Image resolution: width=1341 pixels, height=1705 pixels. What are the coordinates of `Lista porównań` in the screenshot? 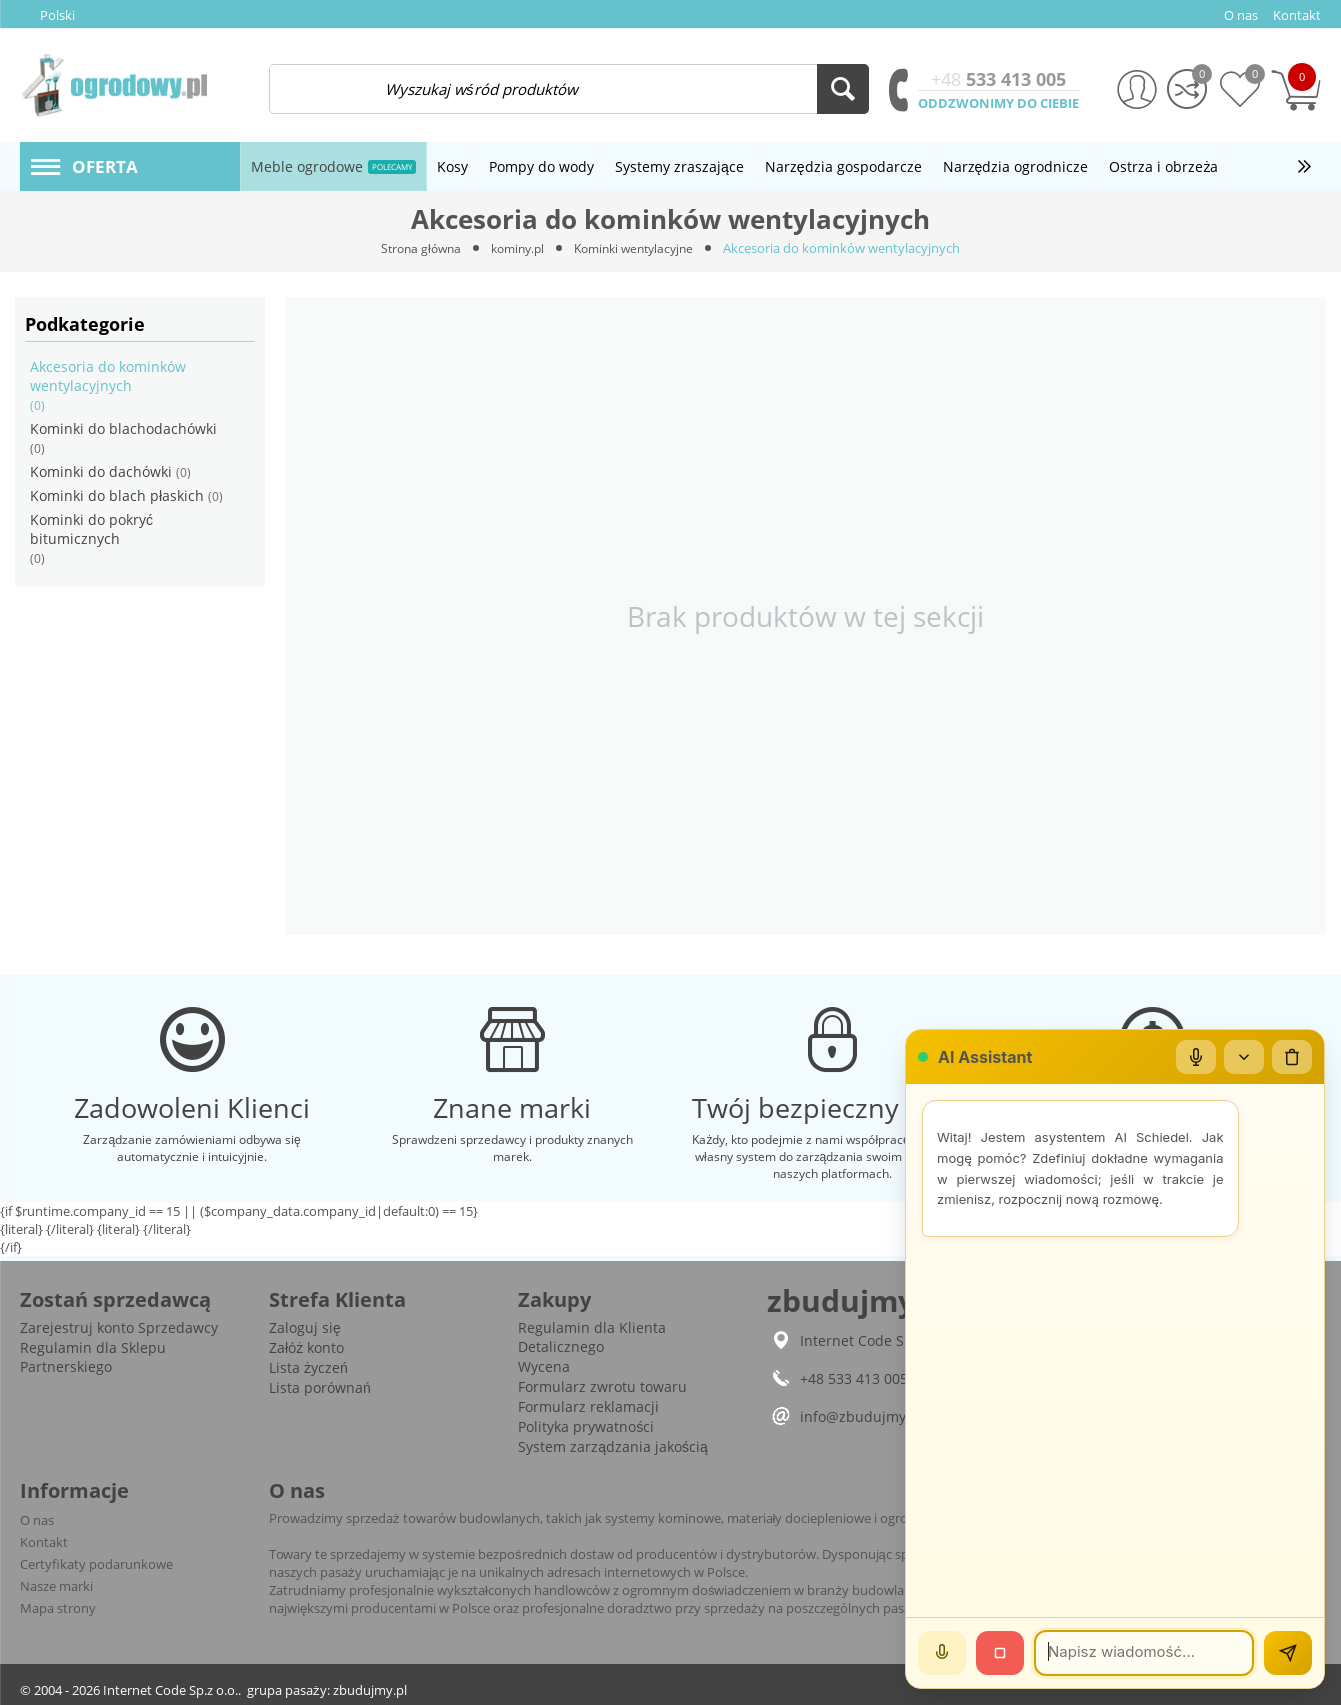 It's located at (320, 1387).